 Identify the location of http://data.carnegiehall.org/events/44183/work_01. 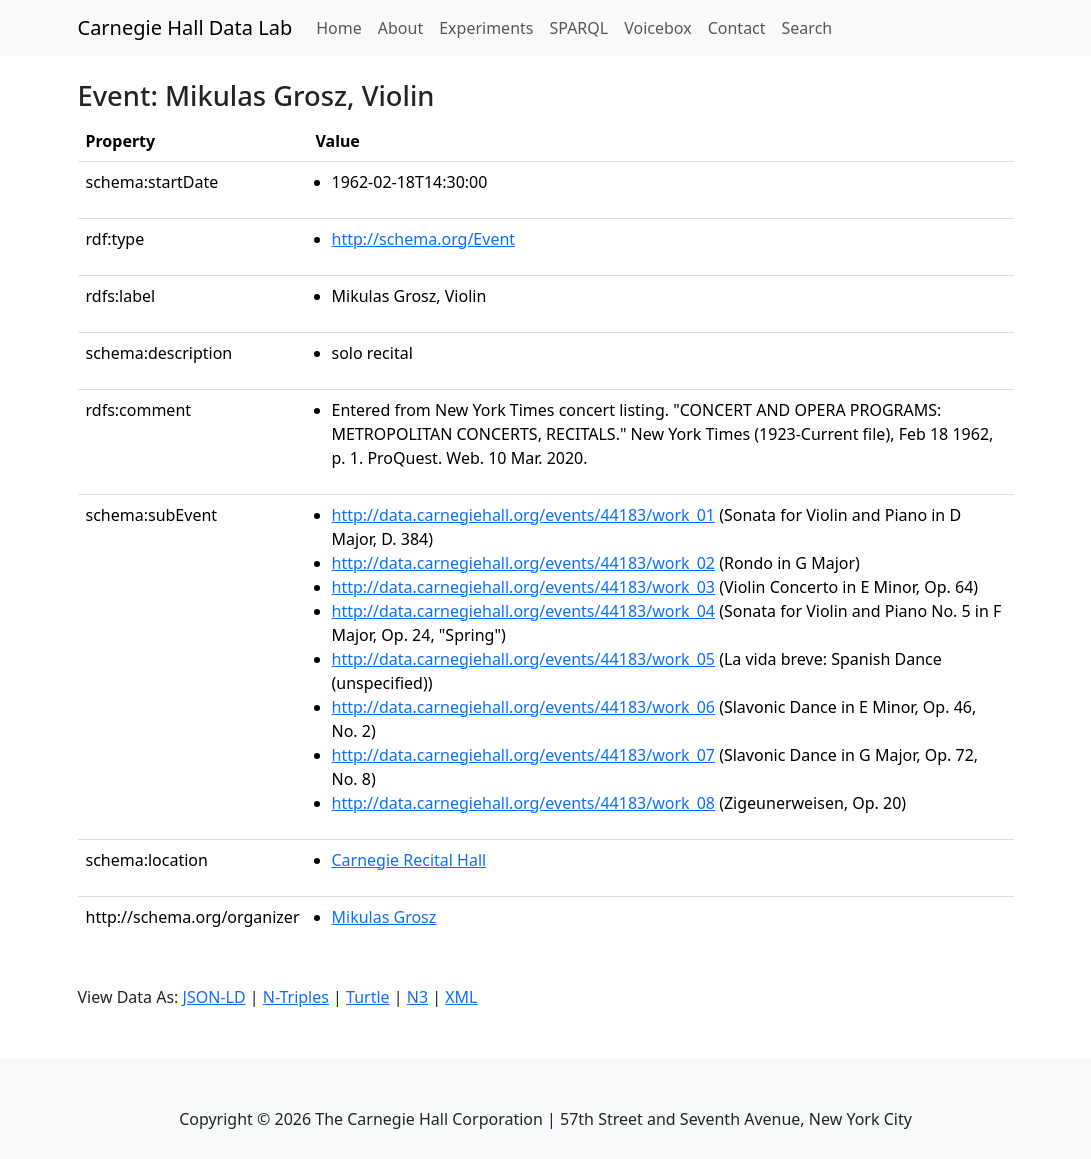
(524, 515).